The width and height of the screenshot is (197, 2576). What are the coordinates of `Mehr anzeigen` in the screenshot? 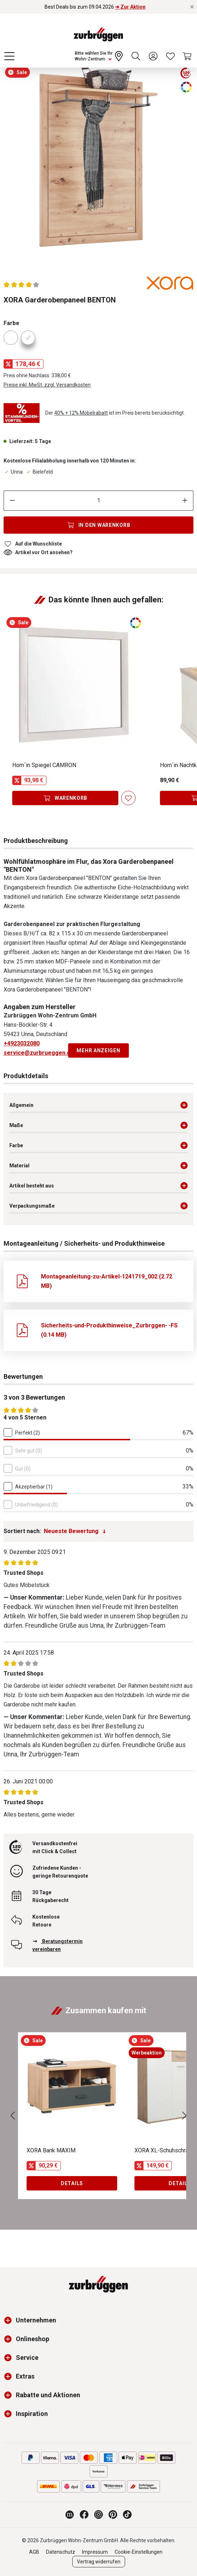 It's located at (98, 1050).